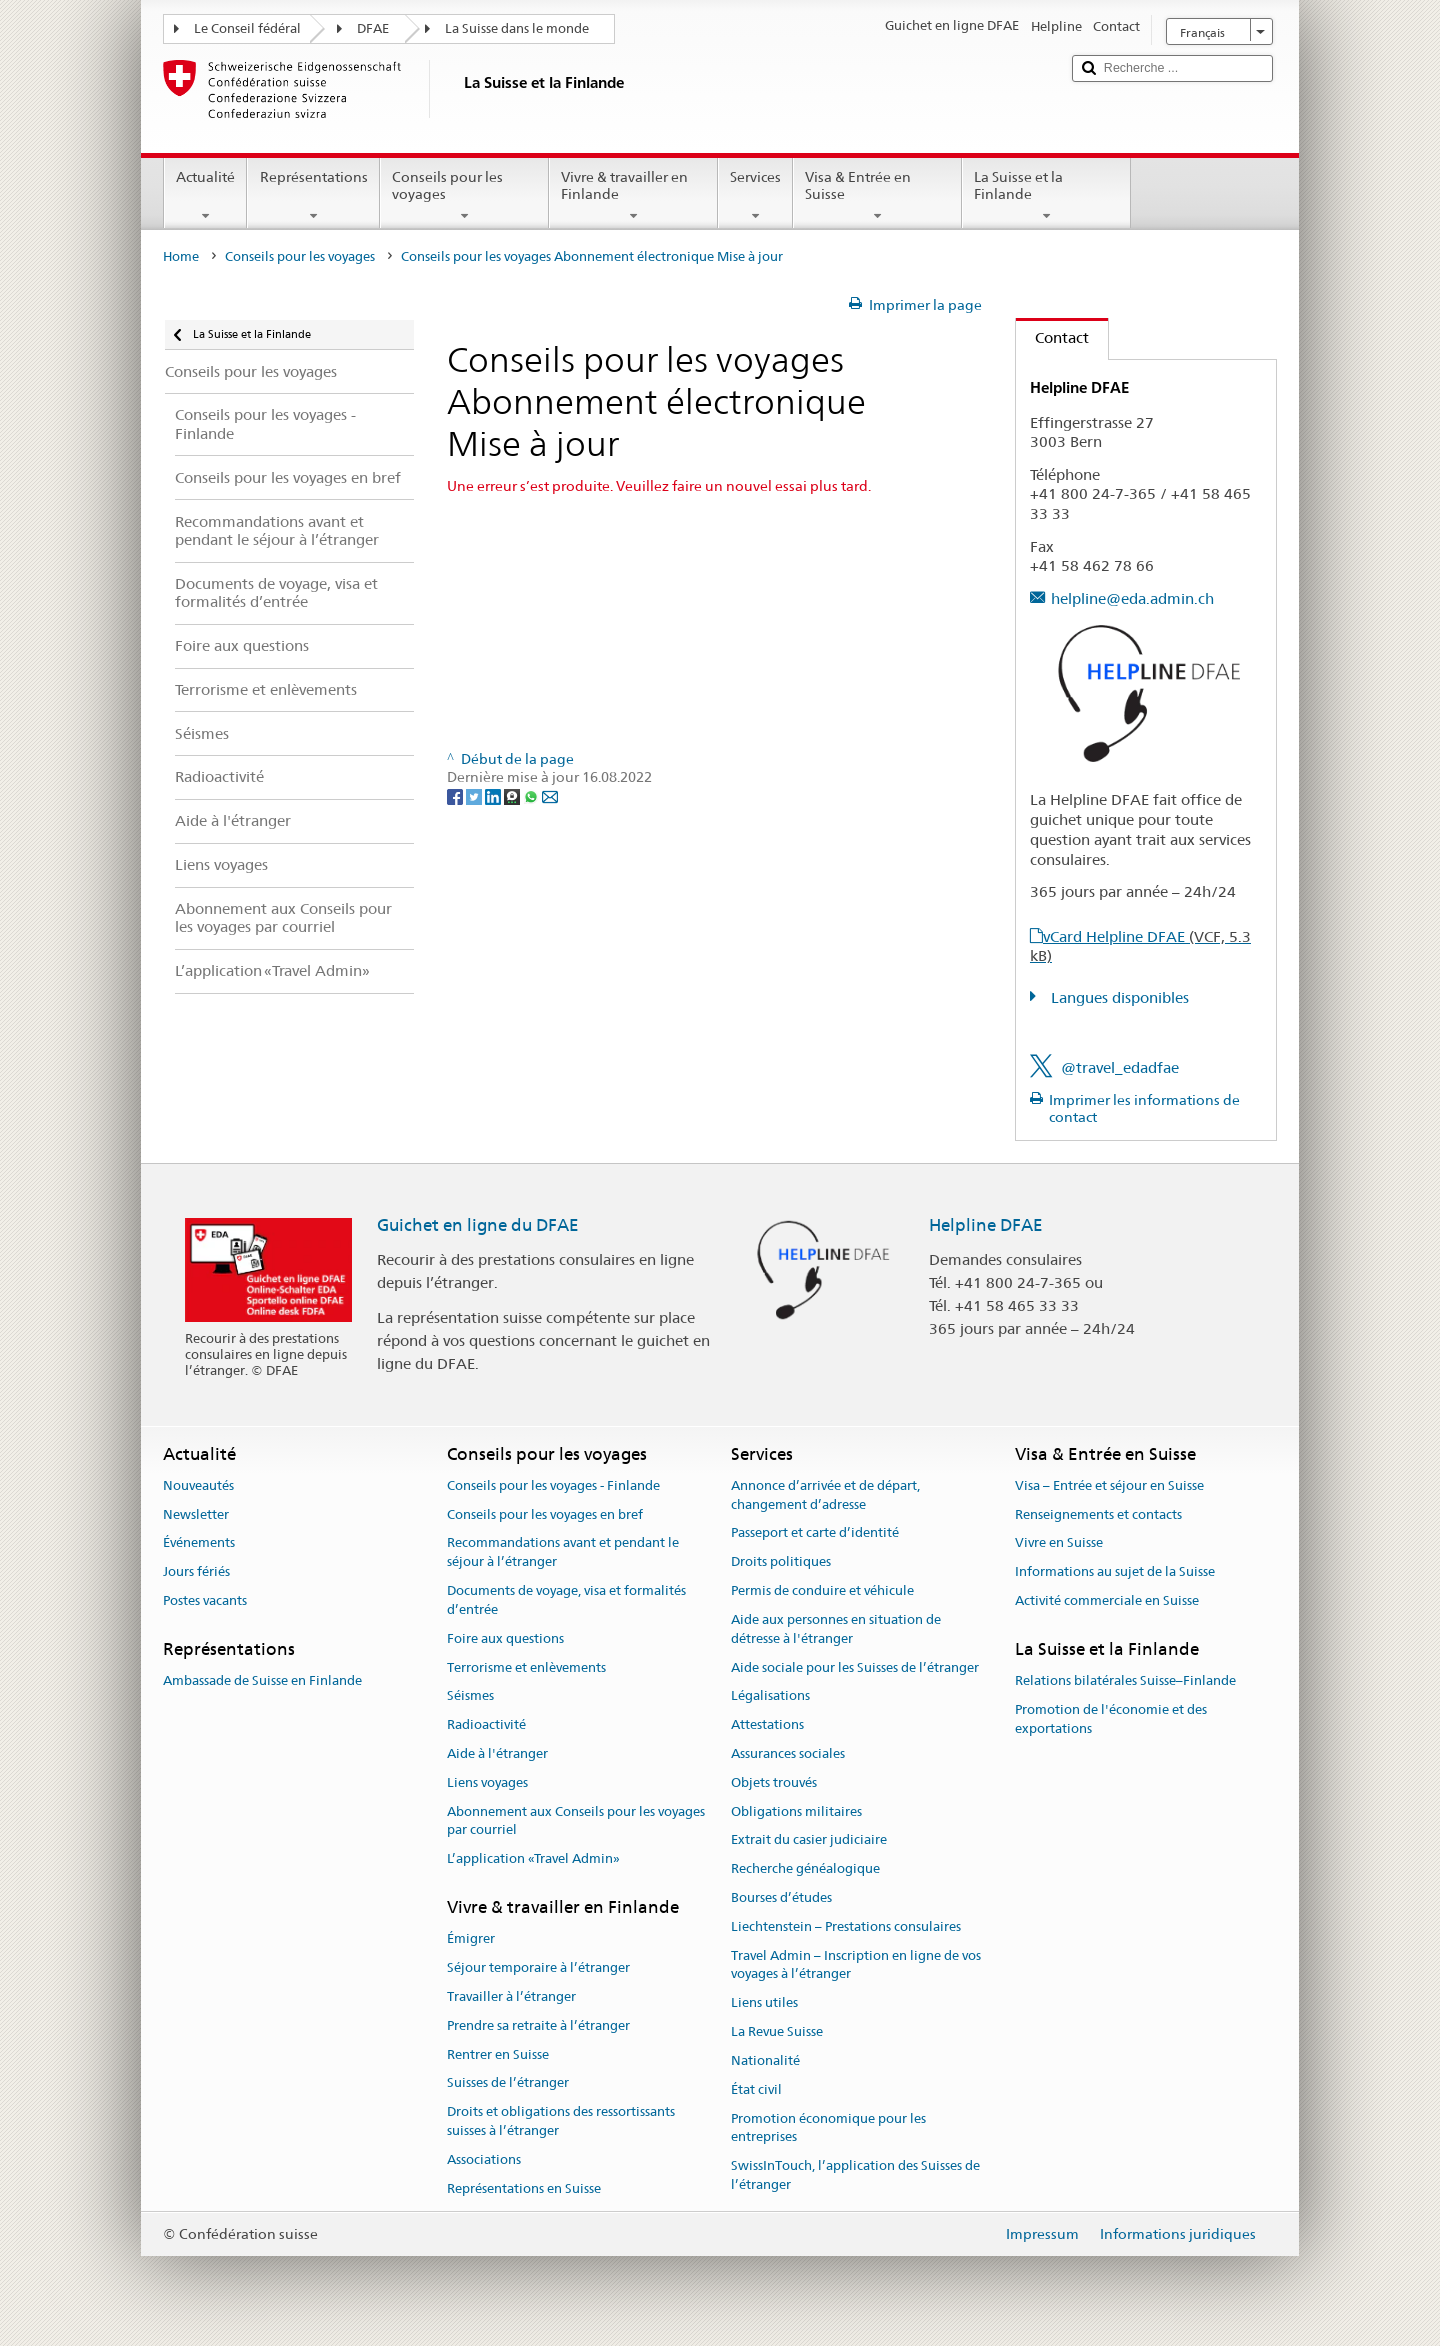  Describe the element at coordinates (205, 1600) in the screenshot. I see `Postes vacants` at that location.